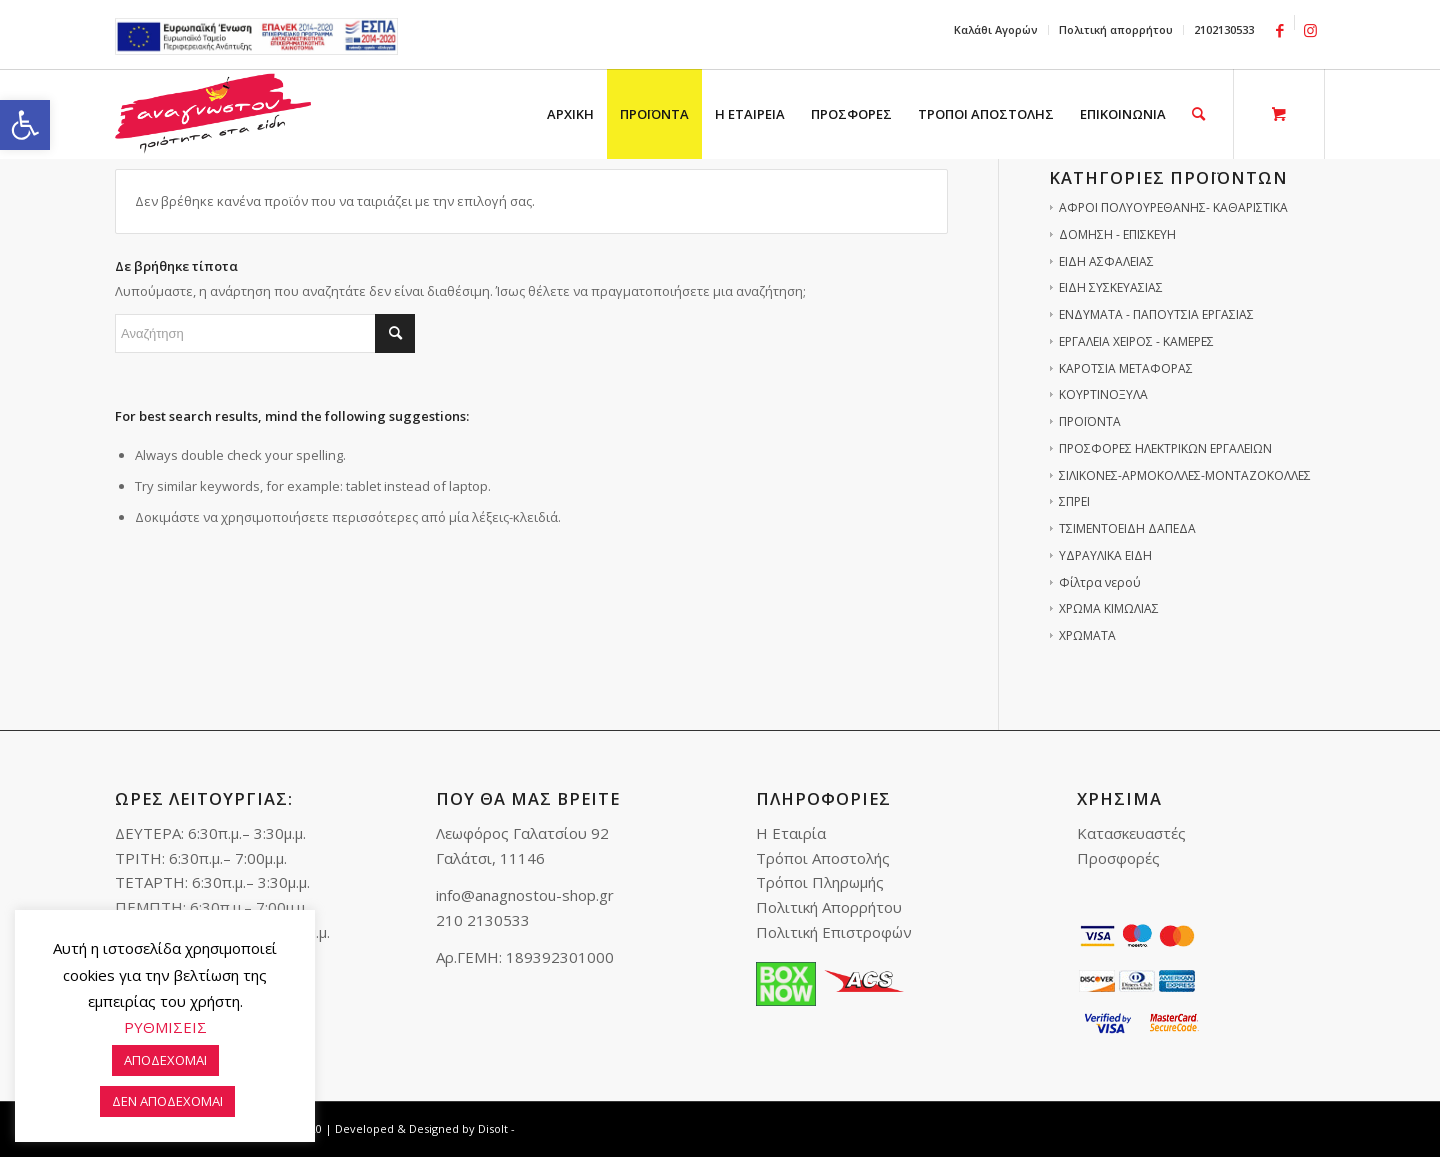  Describe the element at coordinates (1111, 287) in the screenshot. I see `ΕΙΔΗ ΣΥΣΚΕΥΑΣΙΑΣ [link]` at that location.